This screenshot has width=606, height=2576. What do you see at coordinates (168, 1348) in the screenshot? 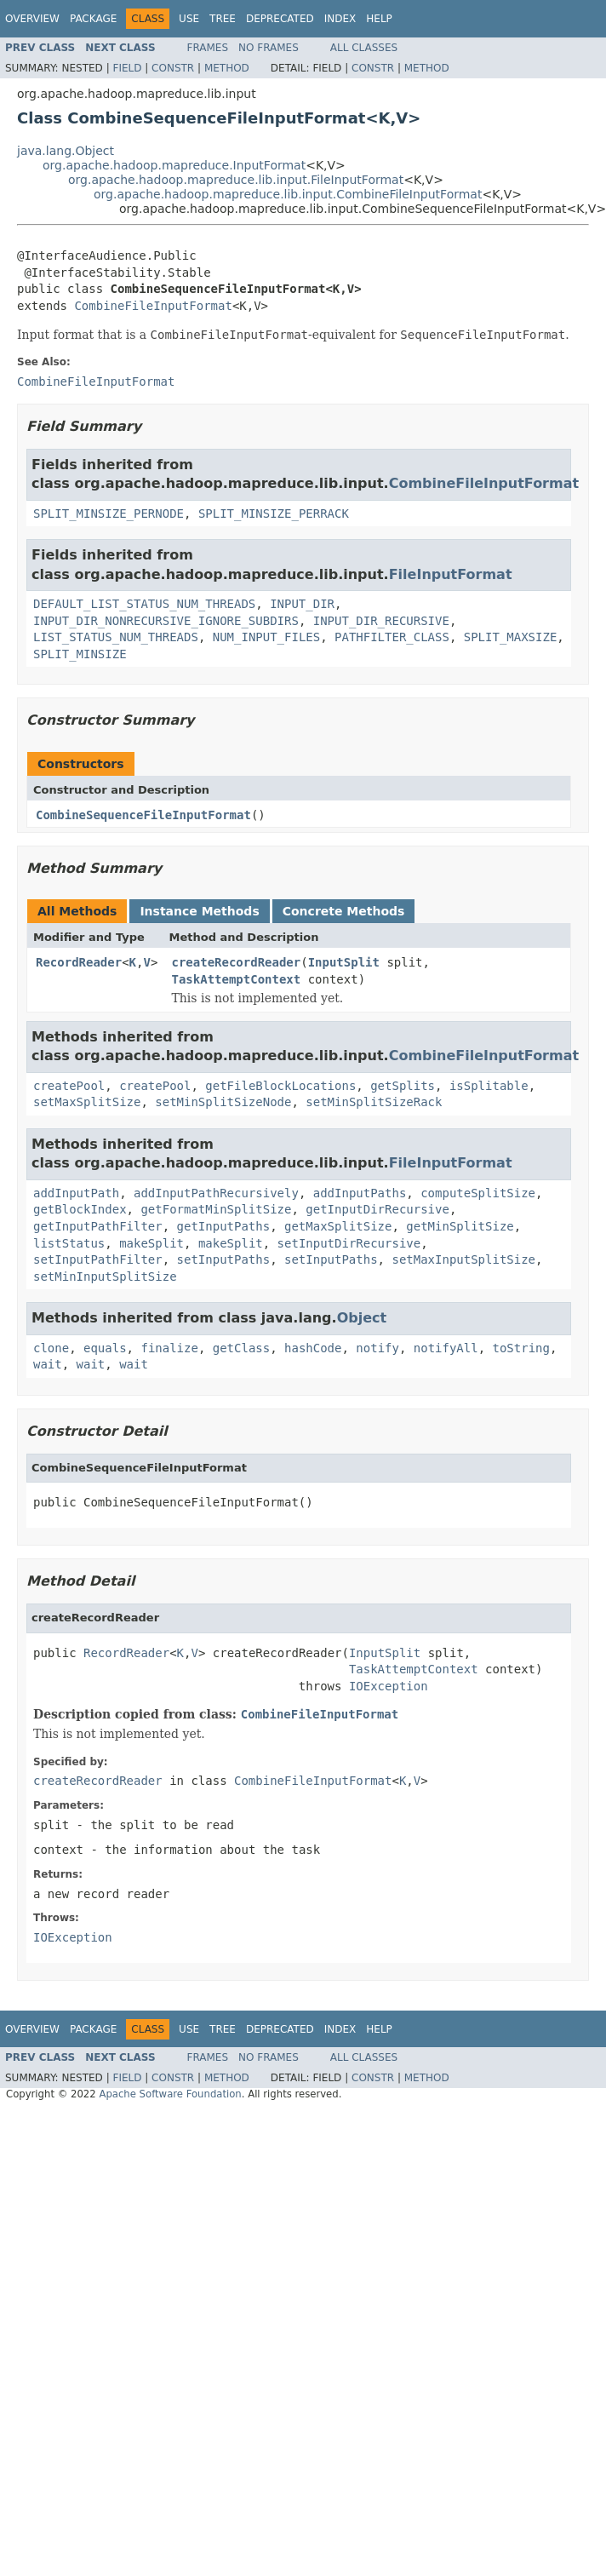
I see `finalize` at bounding box center [168, 1348].